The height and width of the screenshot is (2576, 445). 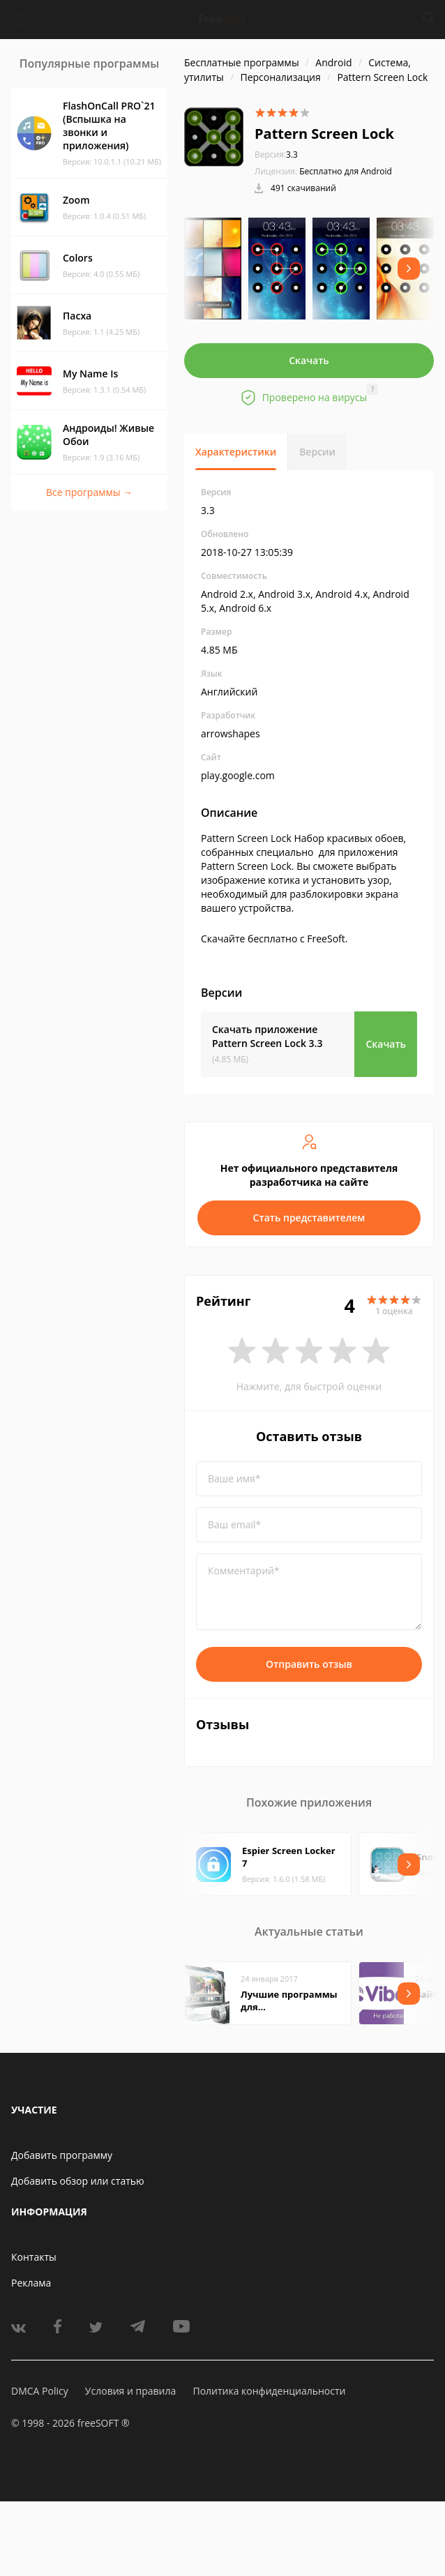 I want to click on Скачать, so click(x=309, y=360).